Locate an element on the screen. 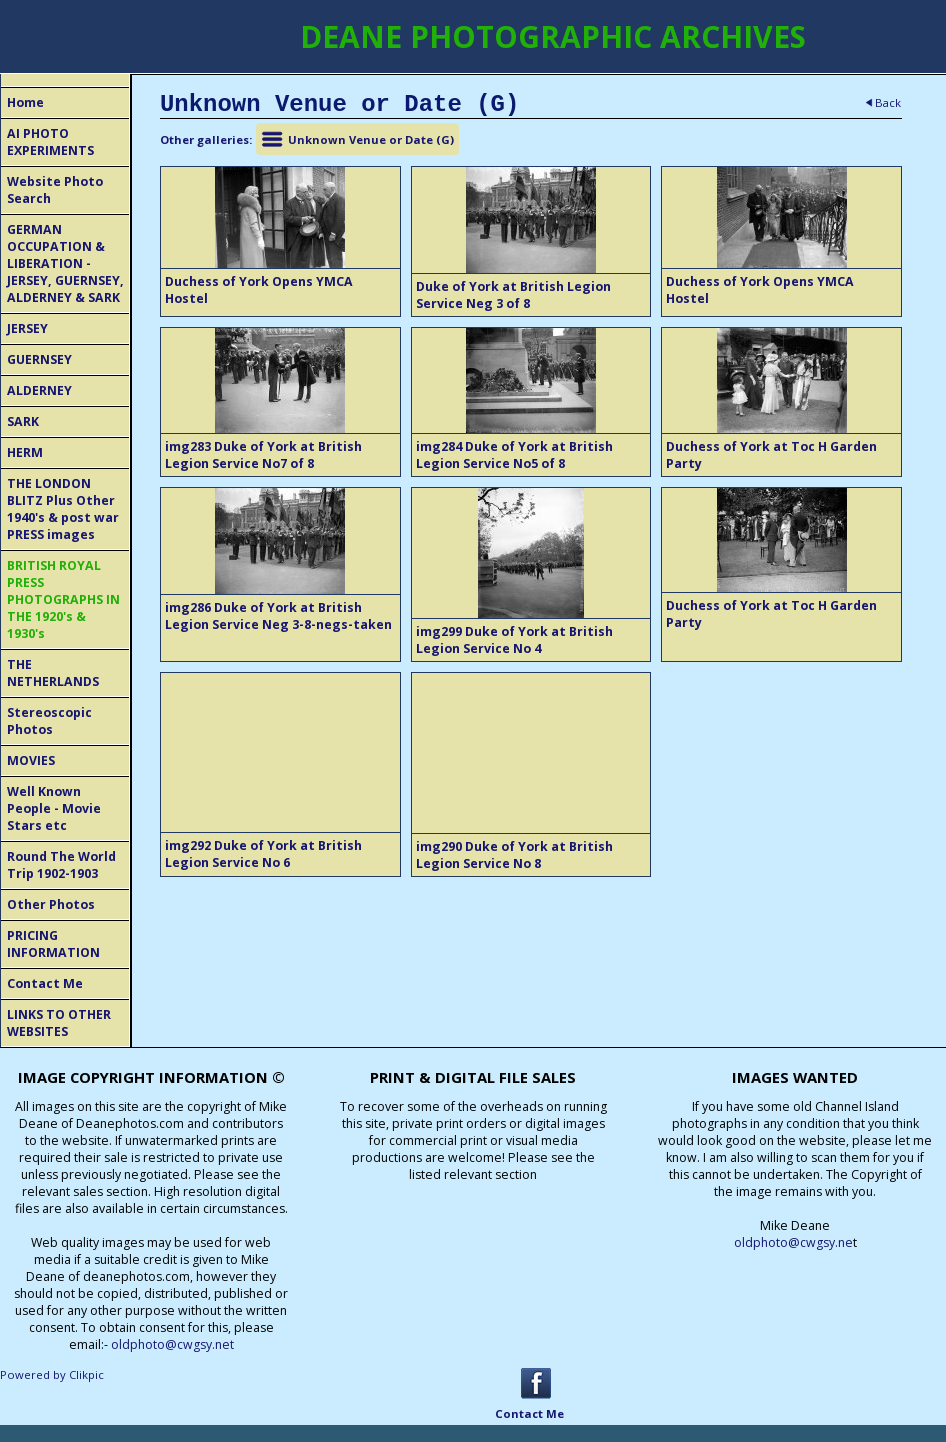 This screenshot has height=1442, width=946. Contact Me is located at coordinates (45, 983).